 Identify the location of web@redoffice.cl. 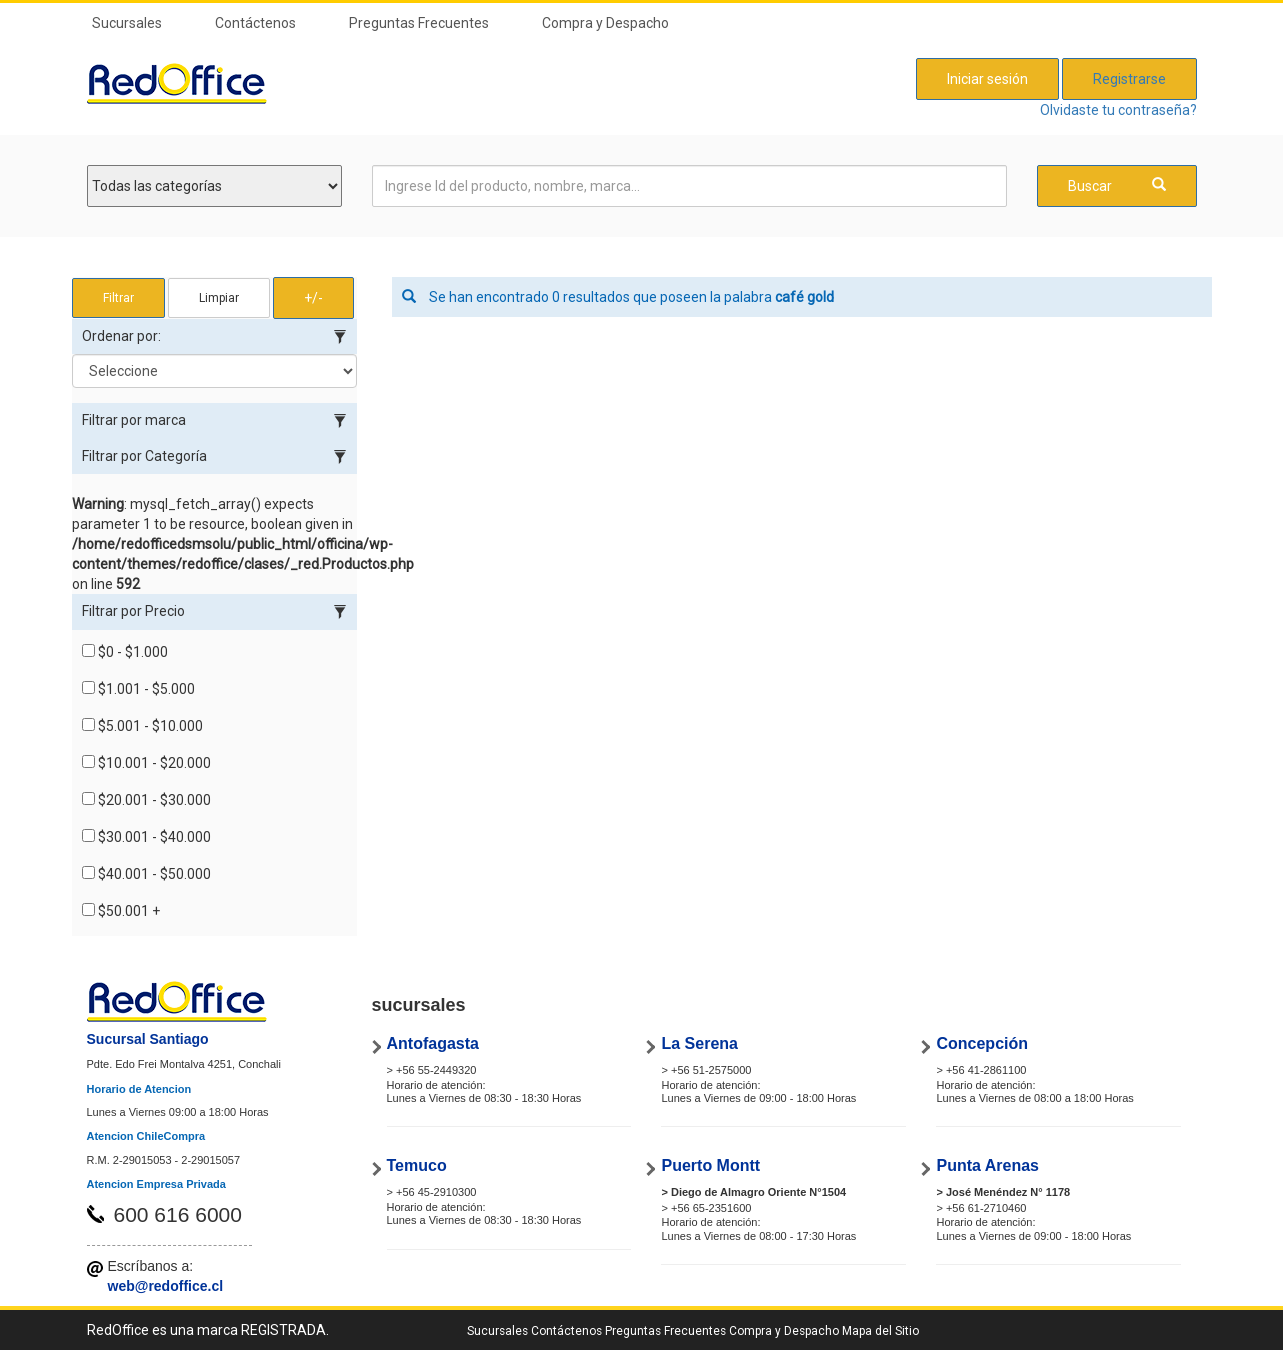
(166, 1286).